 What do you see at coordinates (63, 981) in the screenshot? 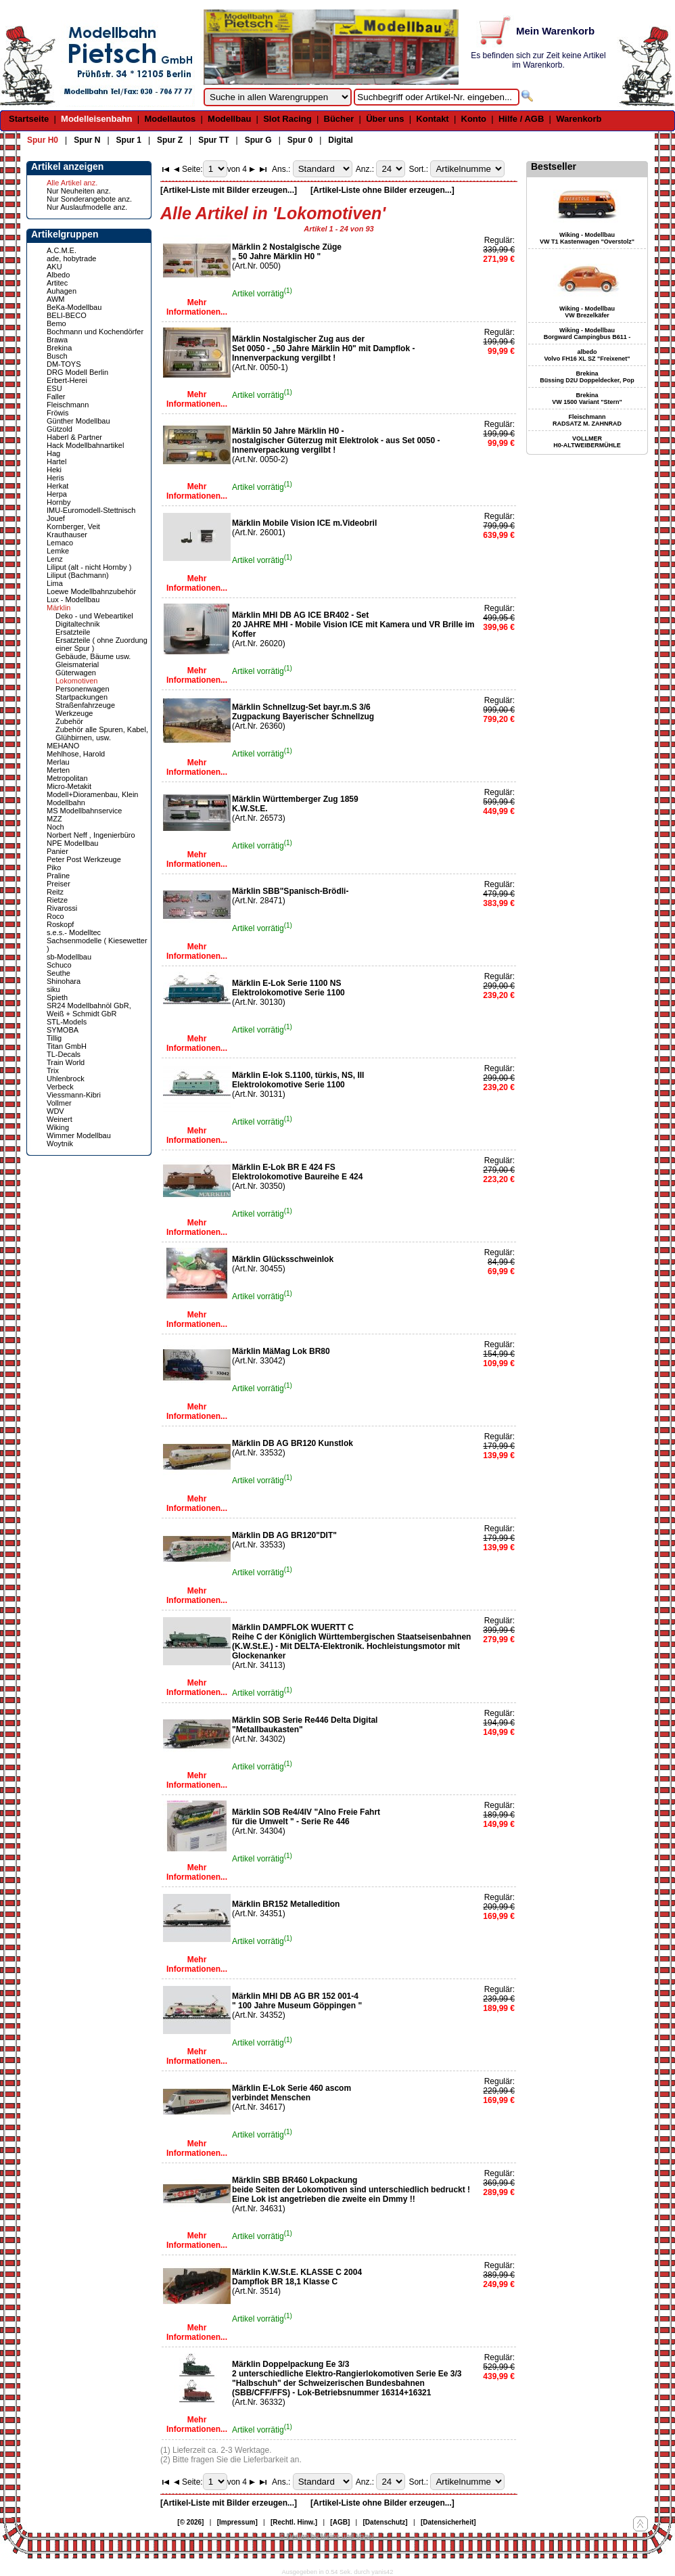
I see `Shinohara` at bounding box center [63, 981].